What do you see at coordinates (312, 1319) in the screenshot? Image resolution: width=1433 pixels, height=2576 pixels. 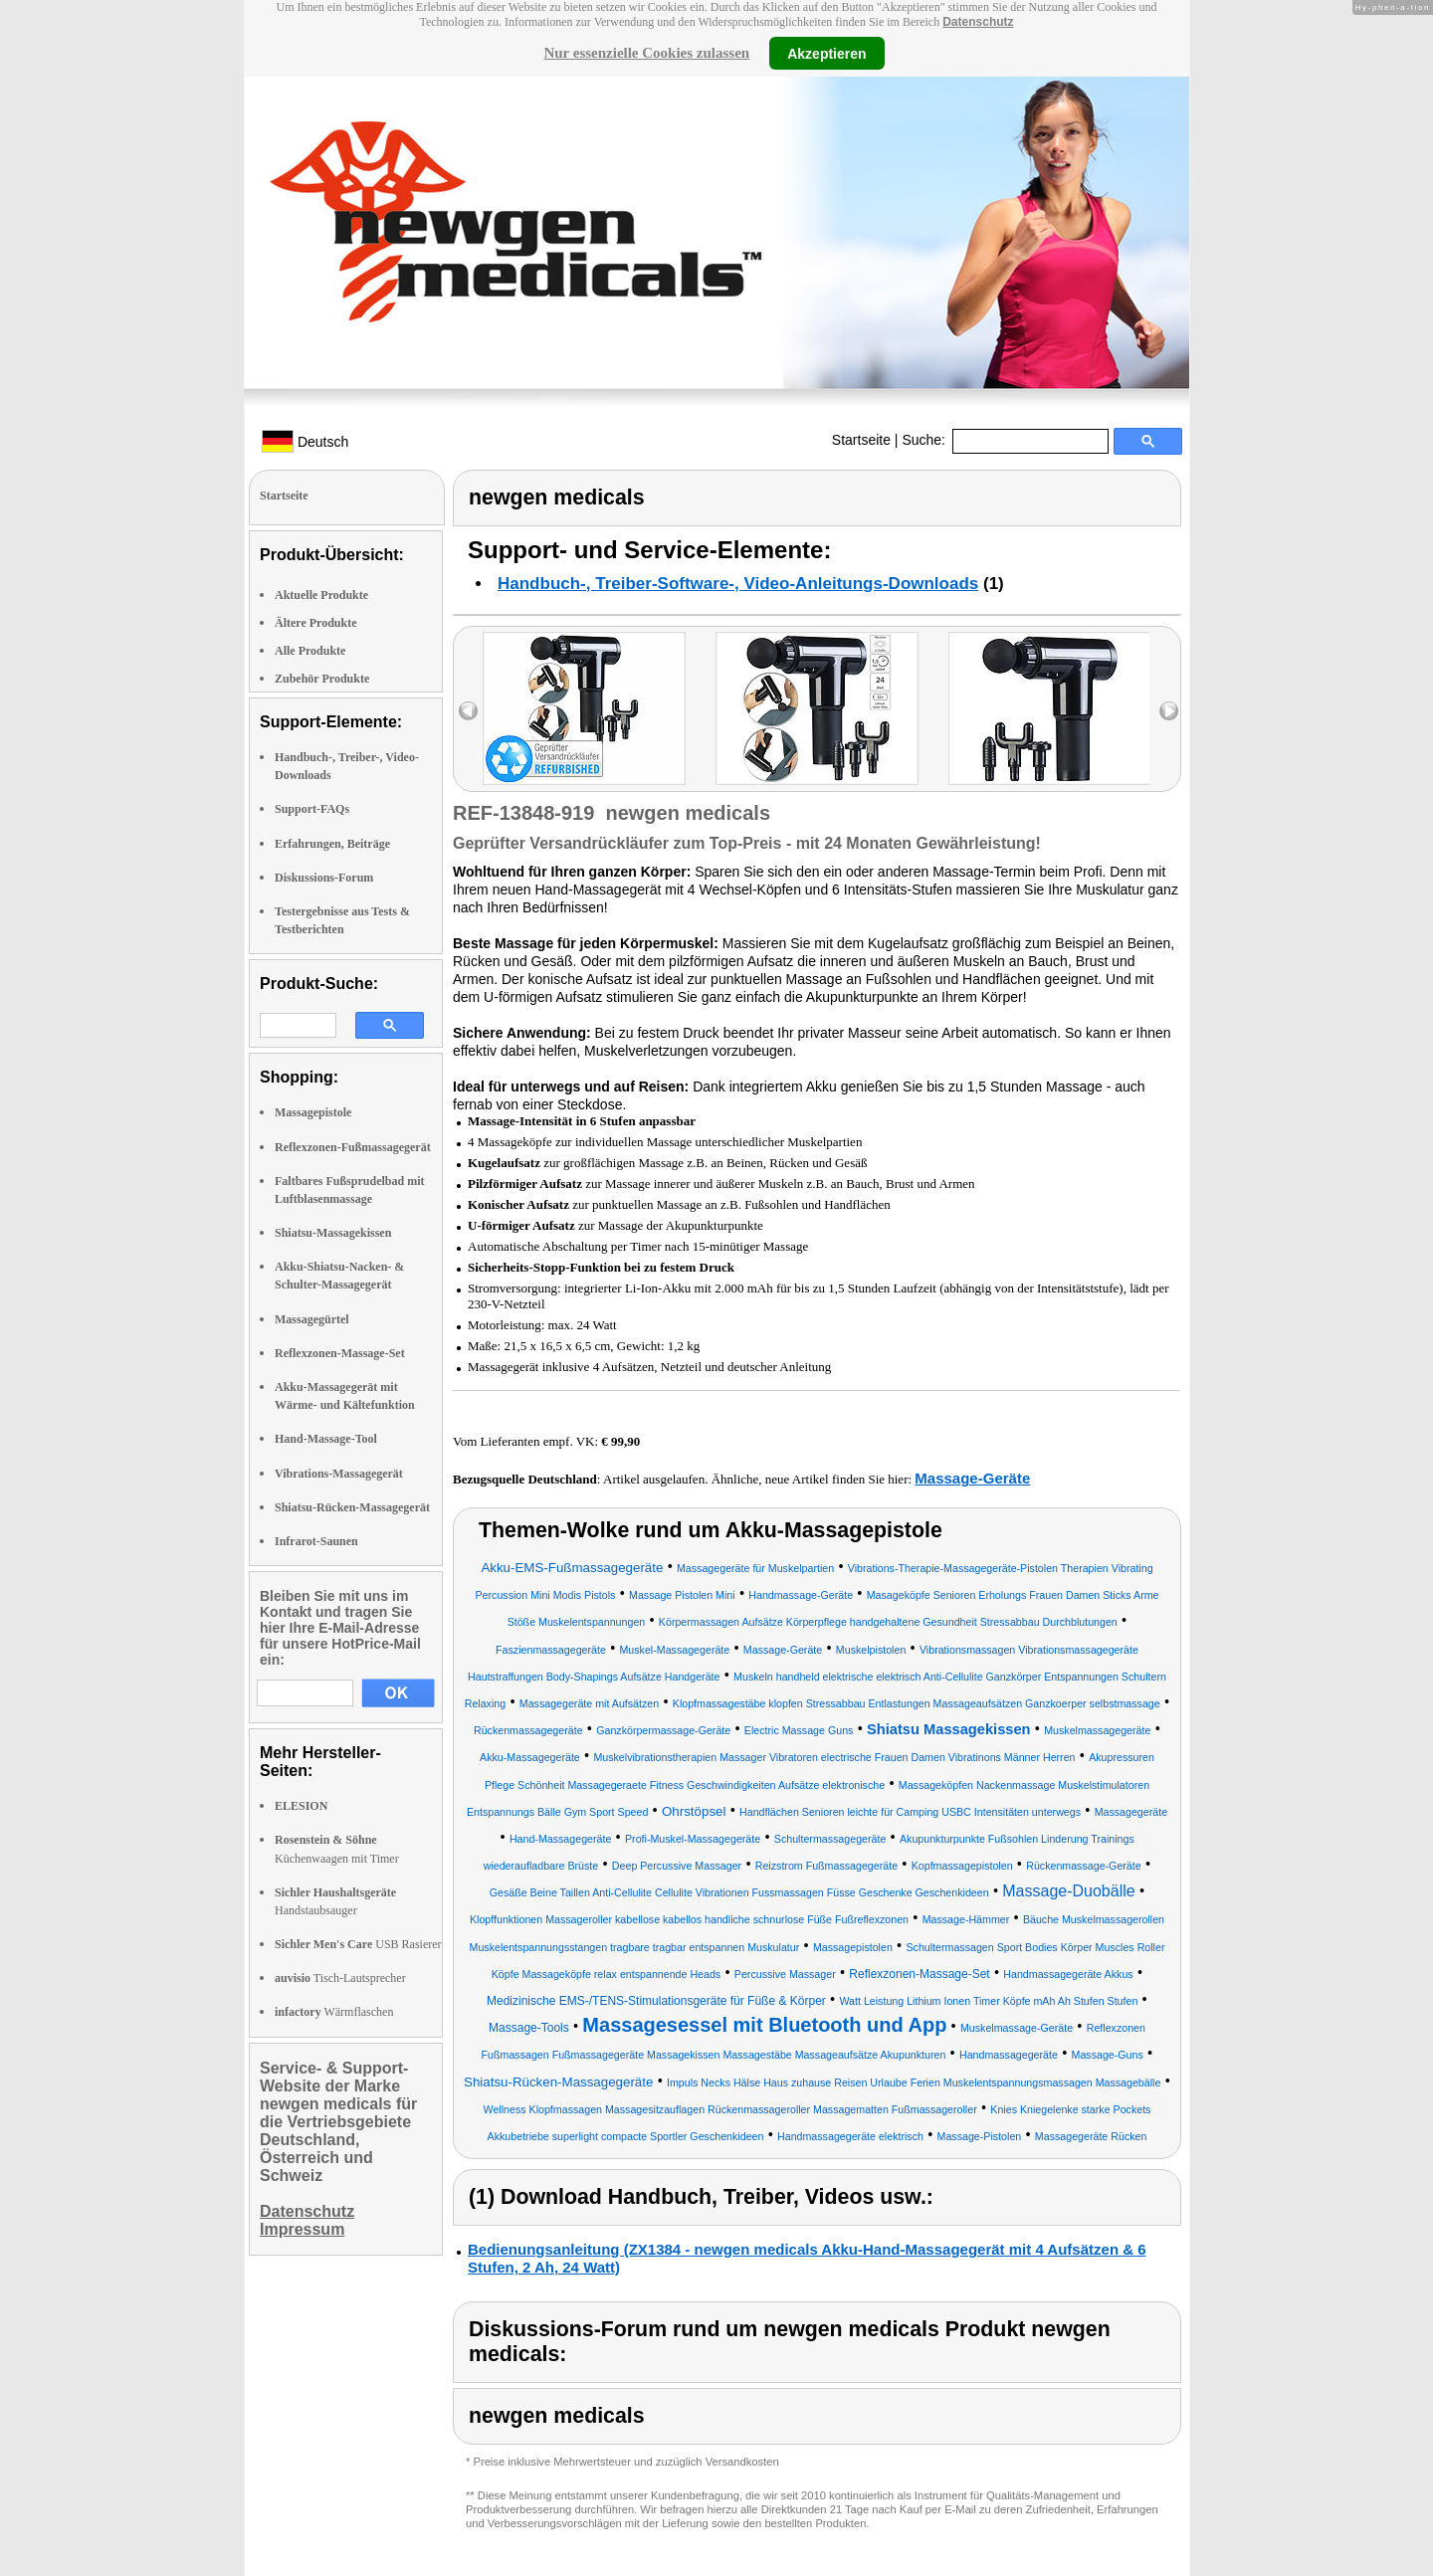 I see `Massagegürtel` at bounding box center [312, 1319].